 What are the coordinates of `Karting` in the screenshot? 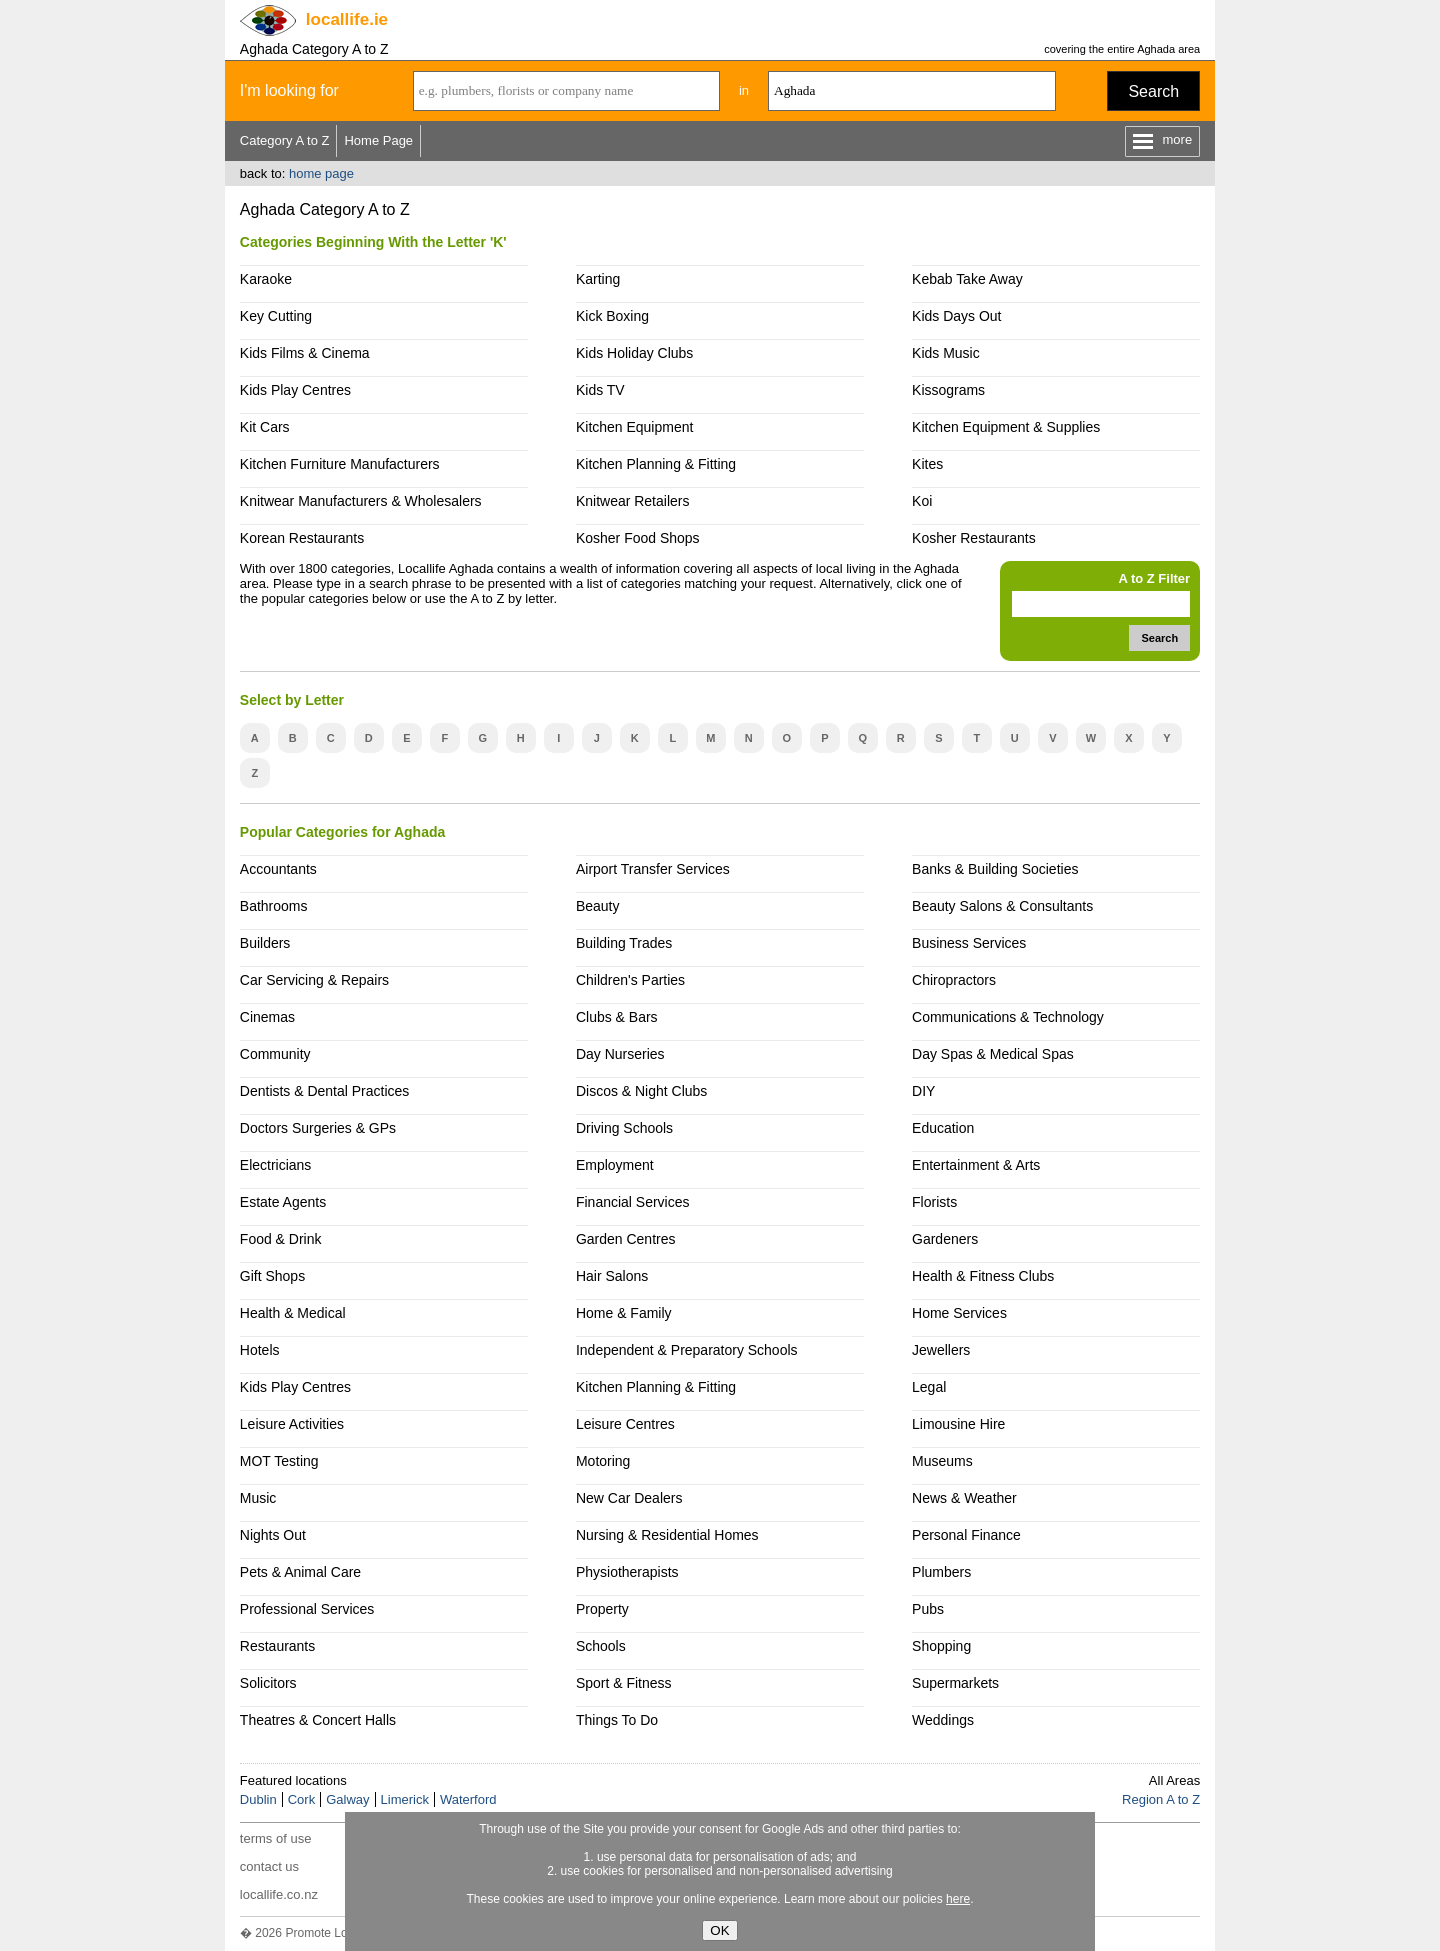 It's located at (598, 279).